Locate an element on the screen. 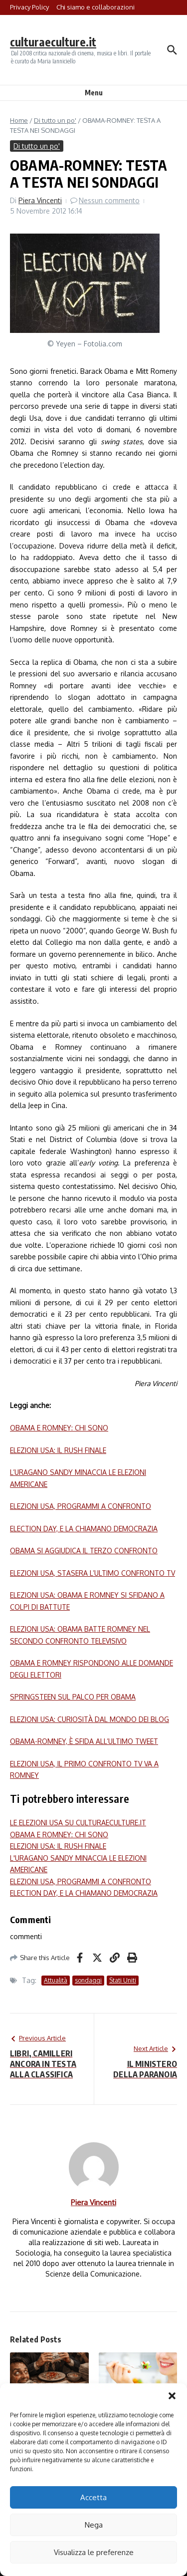 Image resolution: width=187 pixels, height=2576 pixels. ELEZIONI USA: CURIOSITÀ DAL MONDO DEI BLOG is located at coordinates (89, 1719).